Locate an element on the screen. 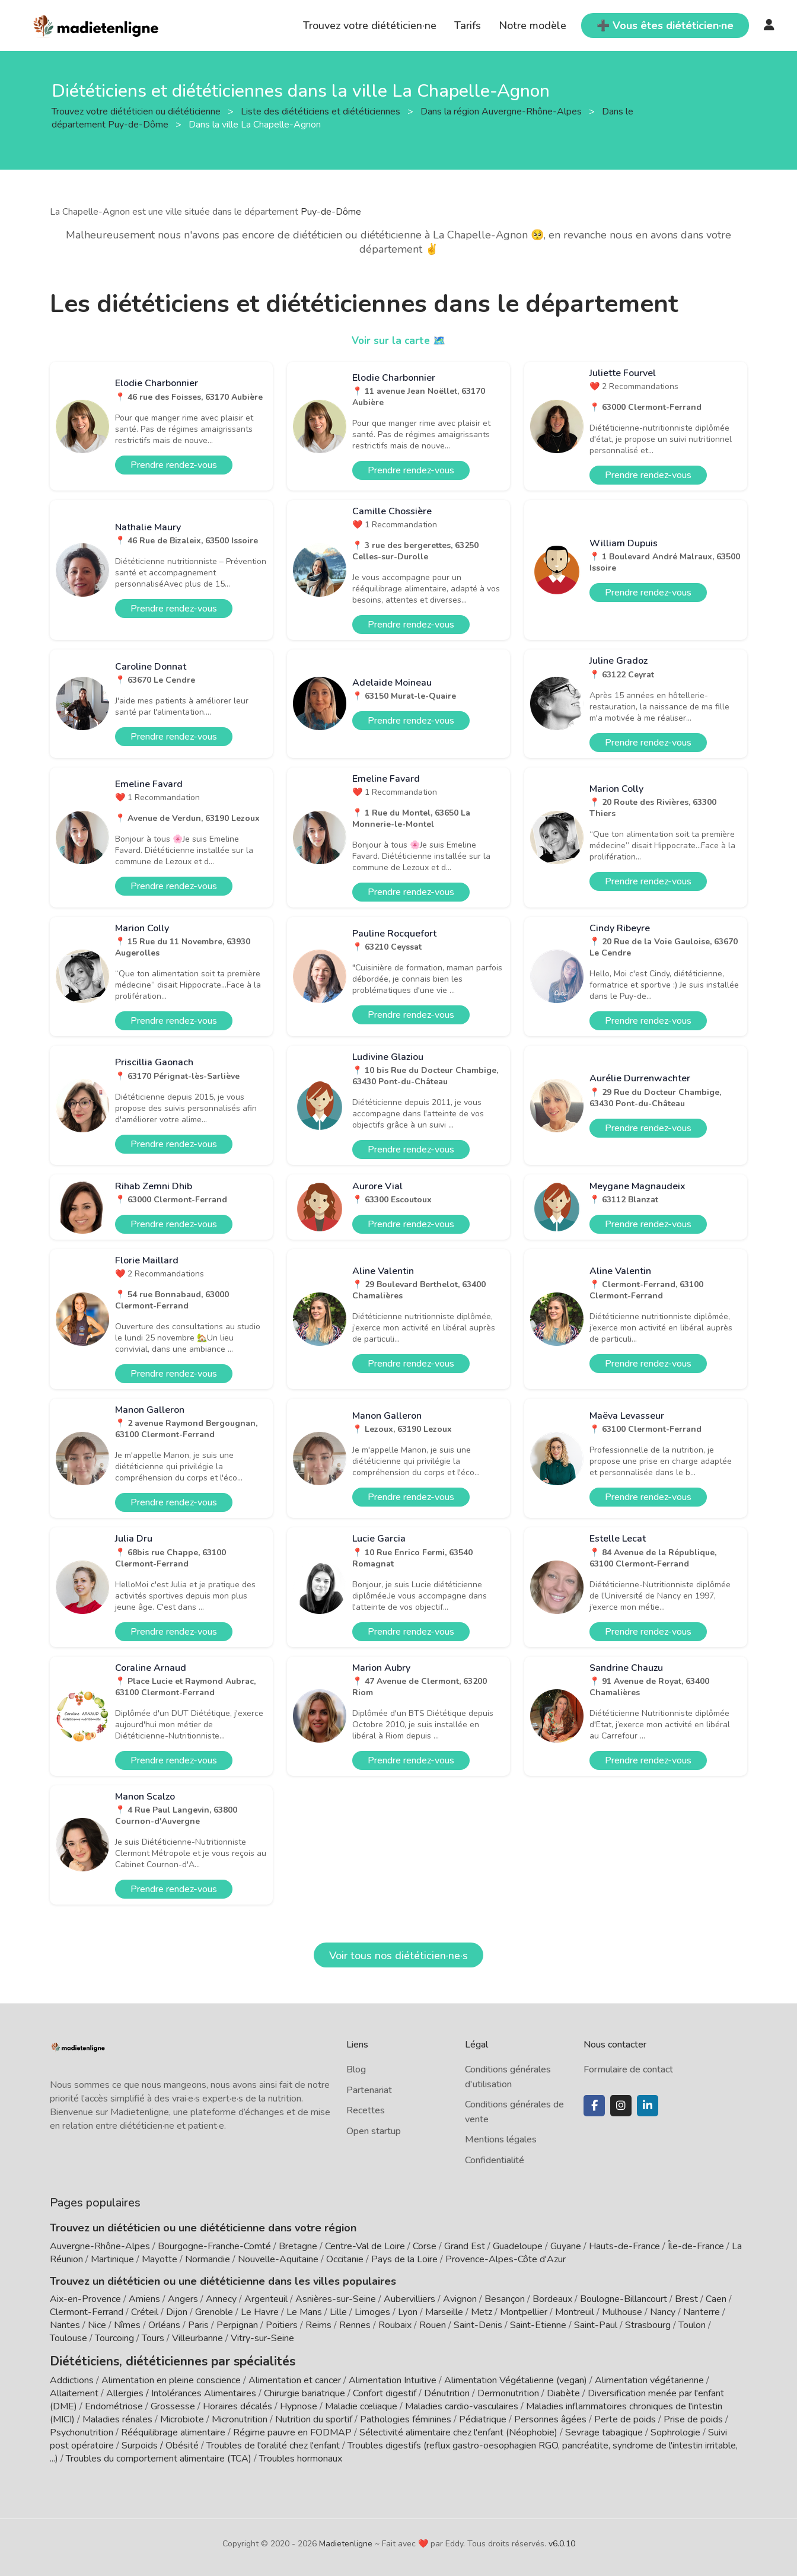  Endométriose is located at coordinates (114, 2404).